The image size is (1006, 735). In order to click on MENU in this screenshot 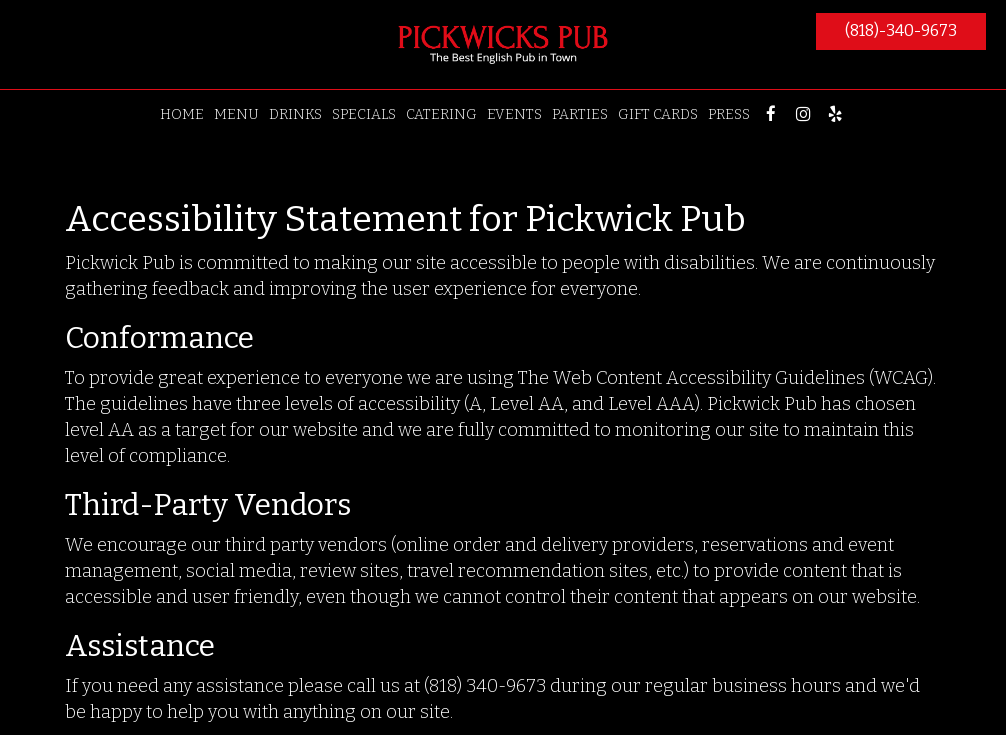, I will do `click(236, 114)`.